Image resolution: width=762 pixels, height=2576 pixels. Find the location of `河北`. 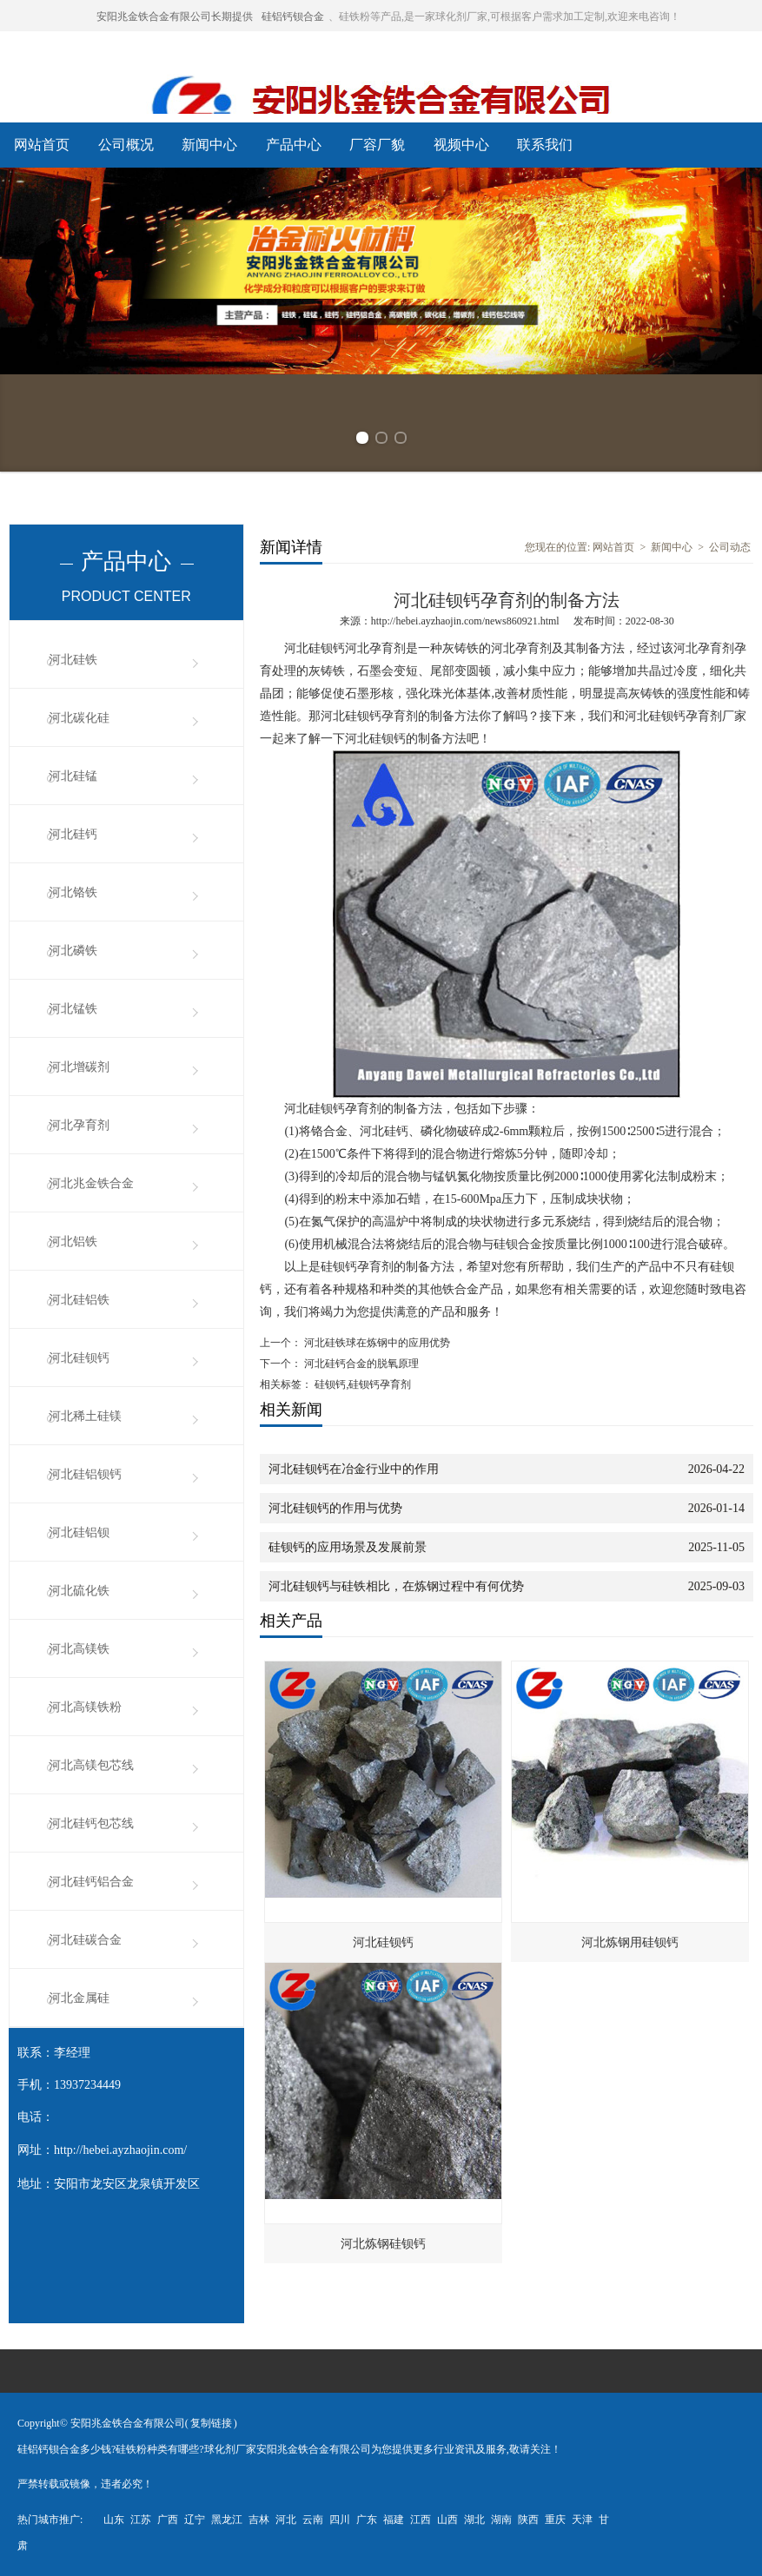

河北 is located at coordinates (285, 2519).